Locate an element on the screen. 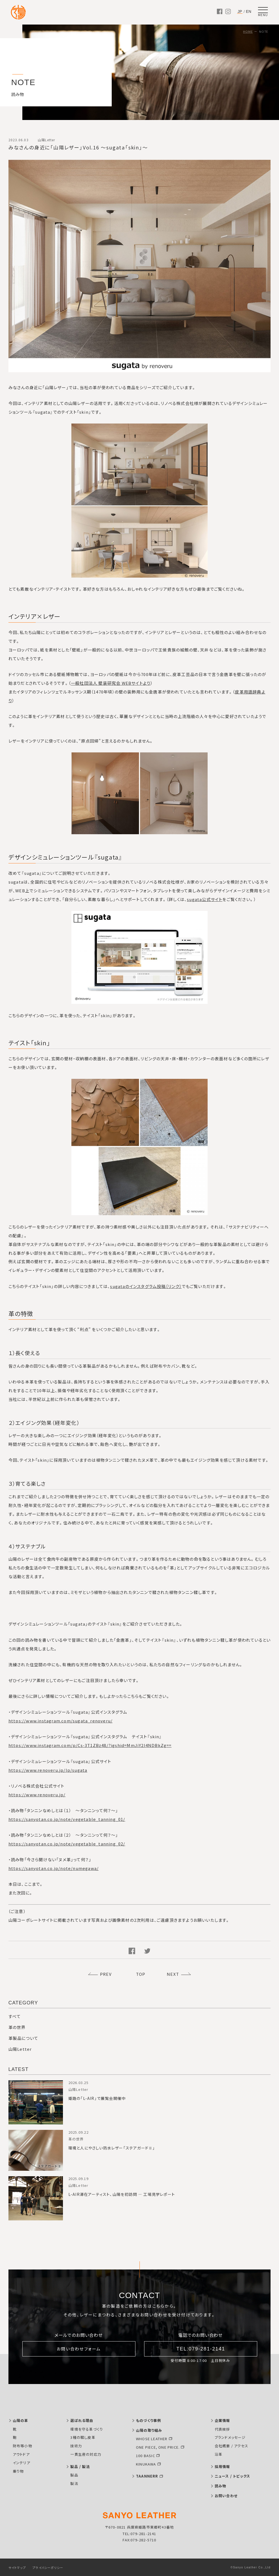 The width and height of the screenshot is (279, 2576). TOP is located at coordinates (140, 1974).